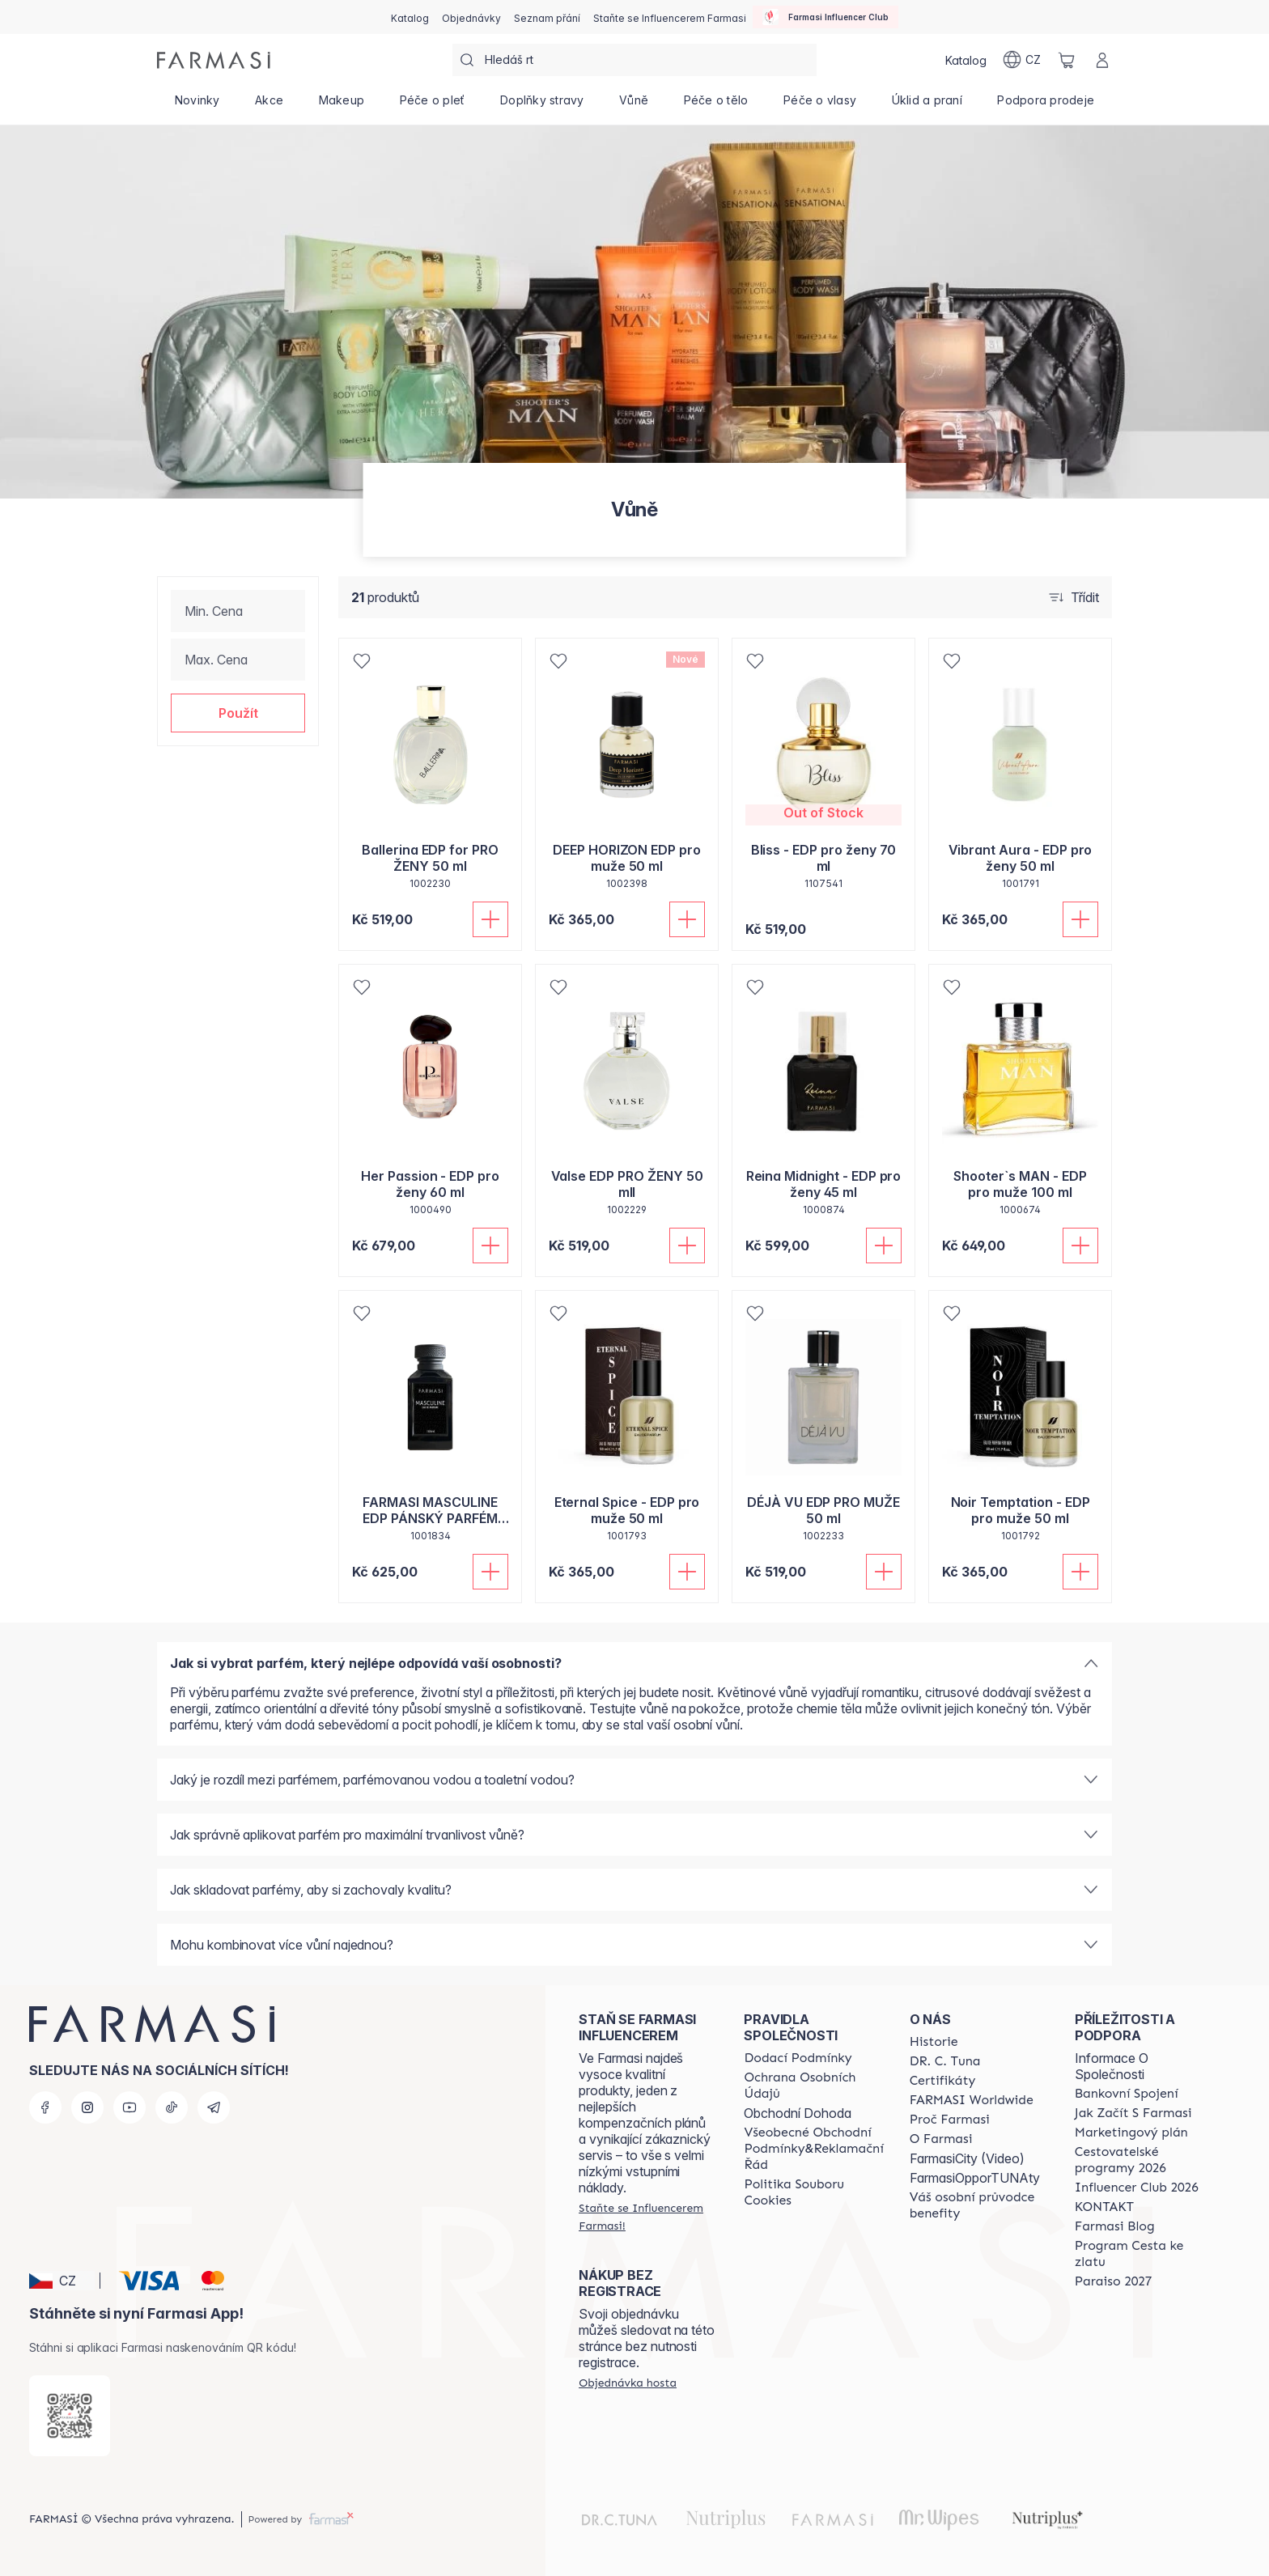 Image resolution: width=1269 pixels, height=2576 pixels. What do you see at coordinates (341, 105) in the screenshot?
I see `[/farmasi/product-list/makeup]` at bounding box center [341, 105].